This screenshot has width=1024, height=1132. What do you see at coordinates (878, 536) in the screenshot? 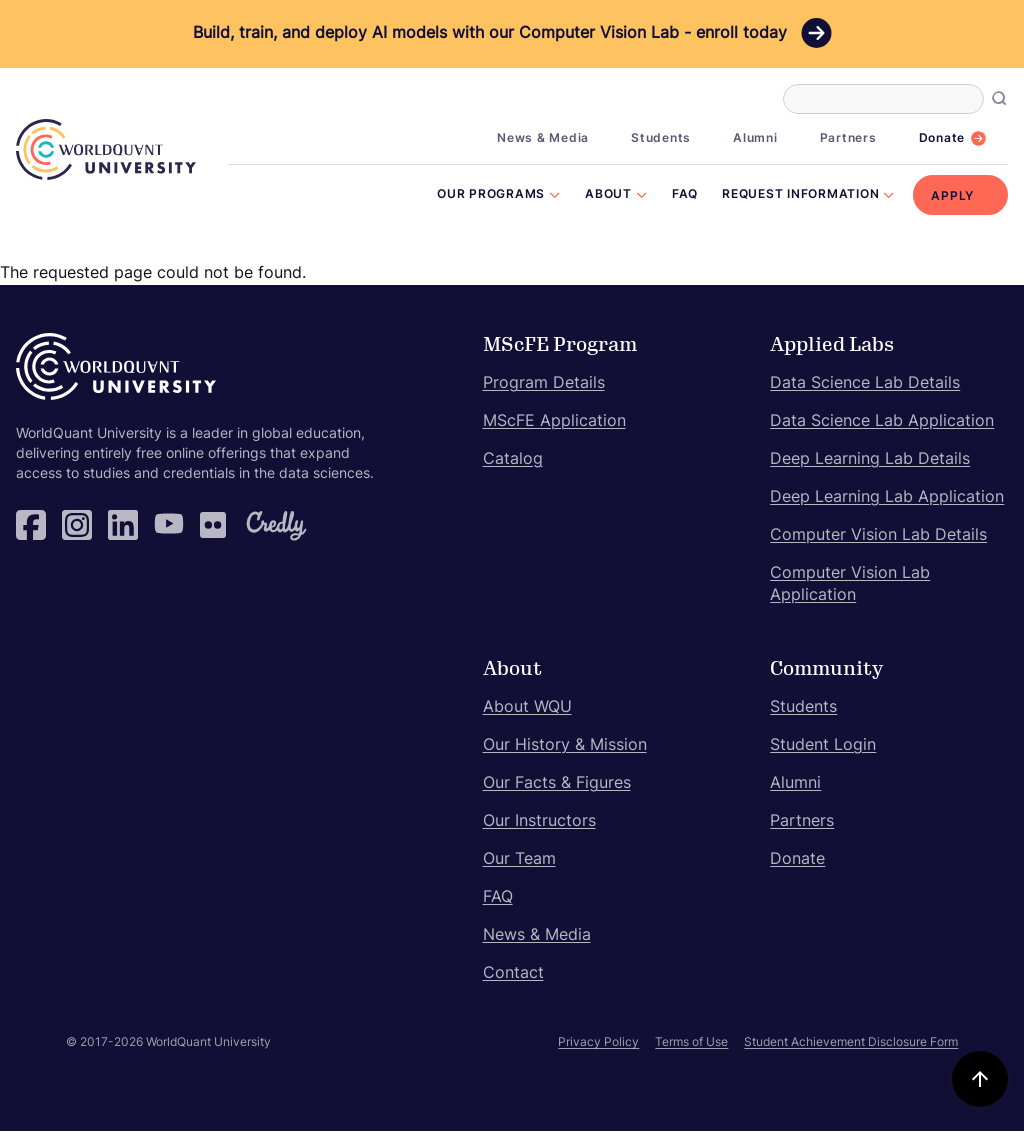
I see `Computer Vision Lab Details` at bounding box center [878, 536].